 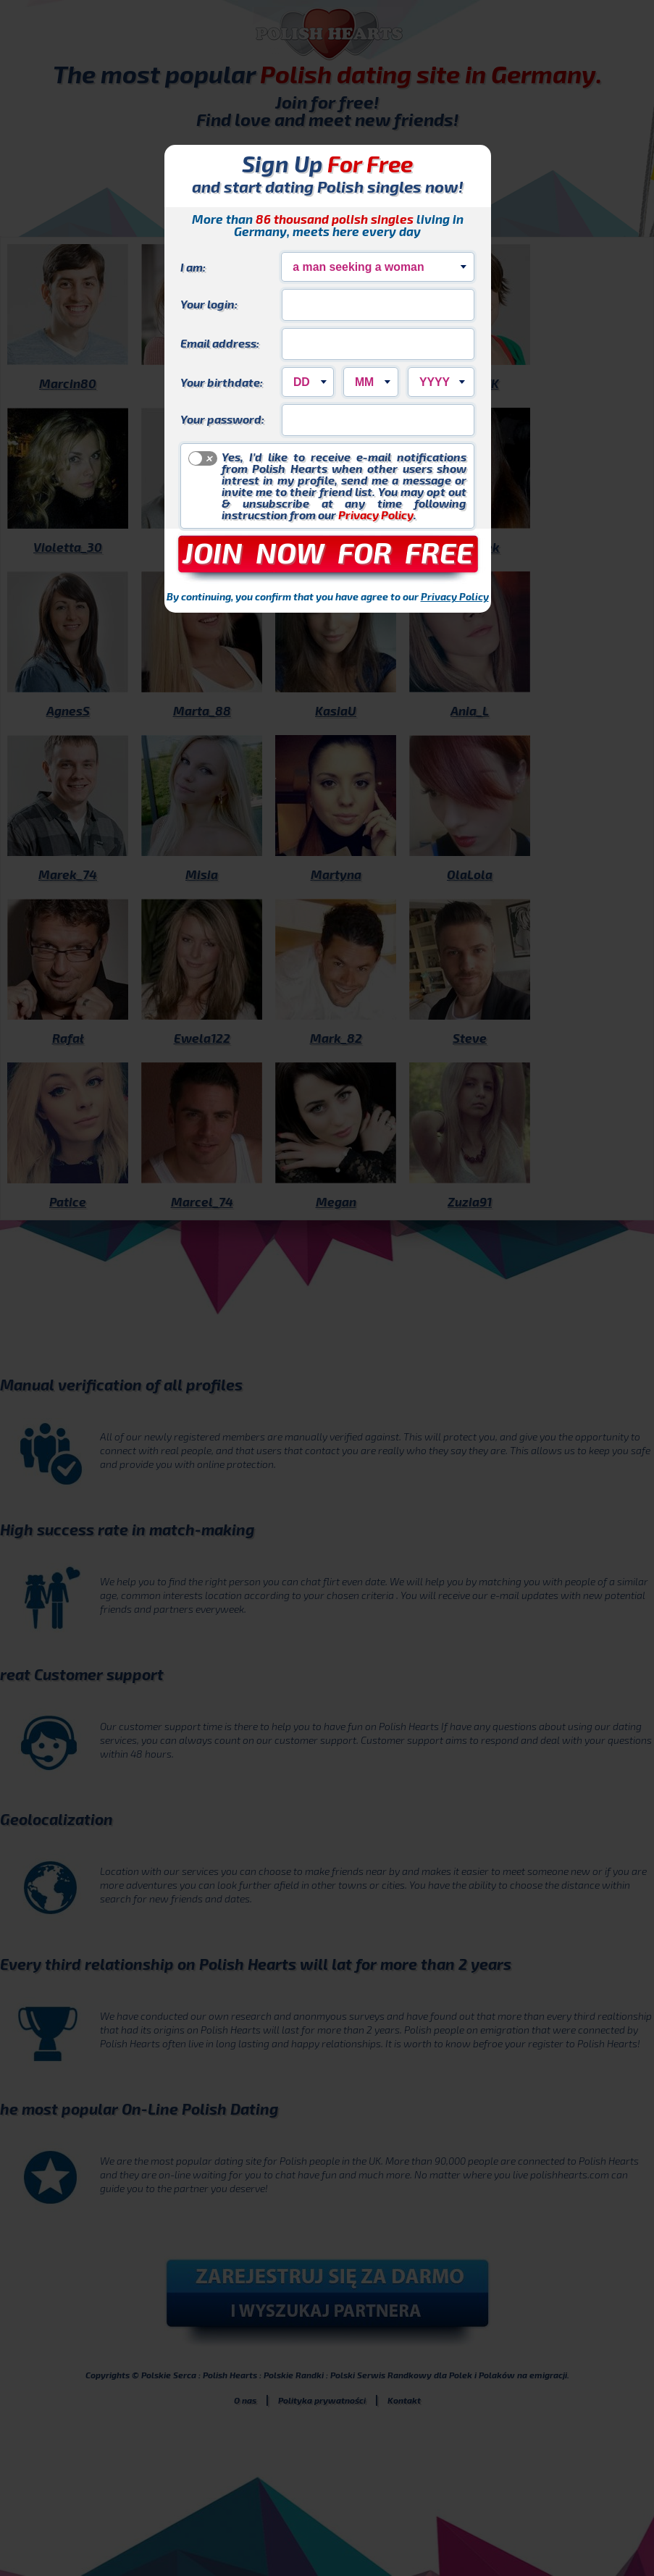 What do you see at coordinates (209, 303) in the screenshot?
I see `Your login:` at bounding box center [209, 303].